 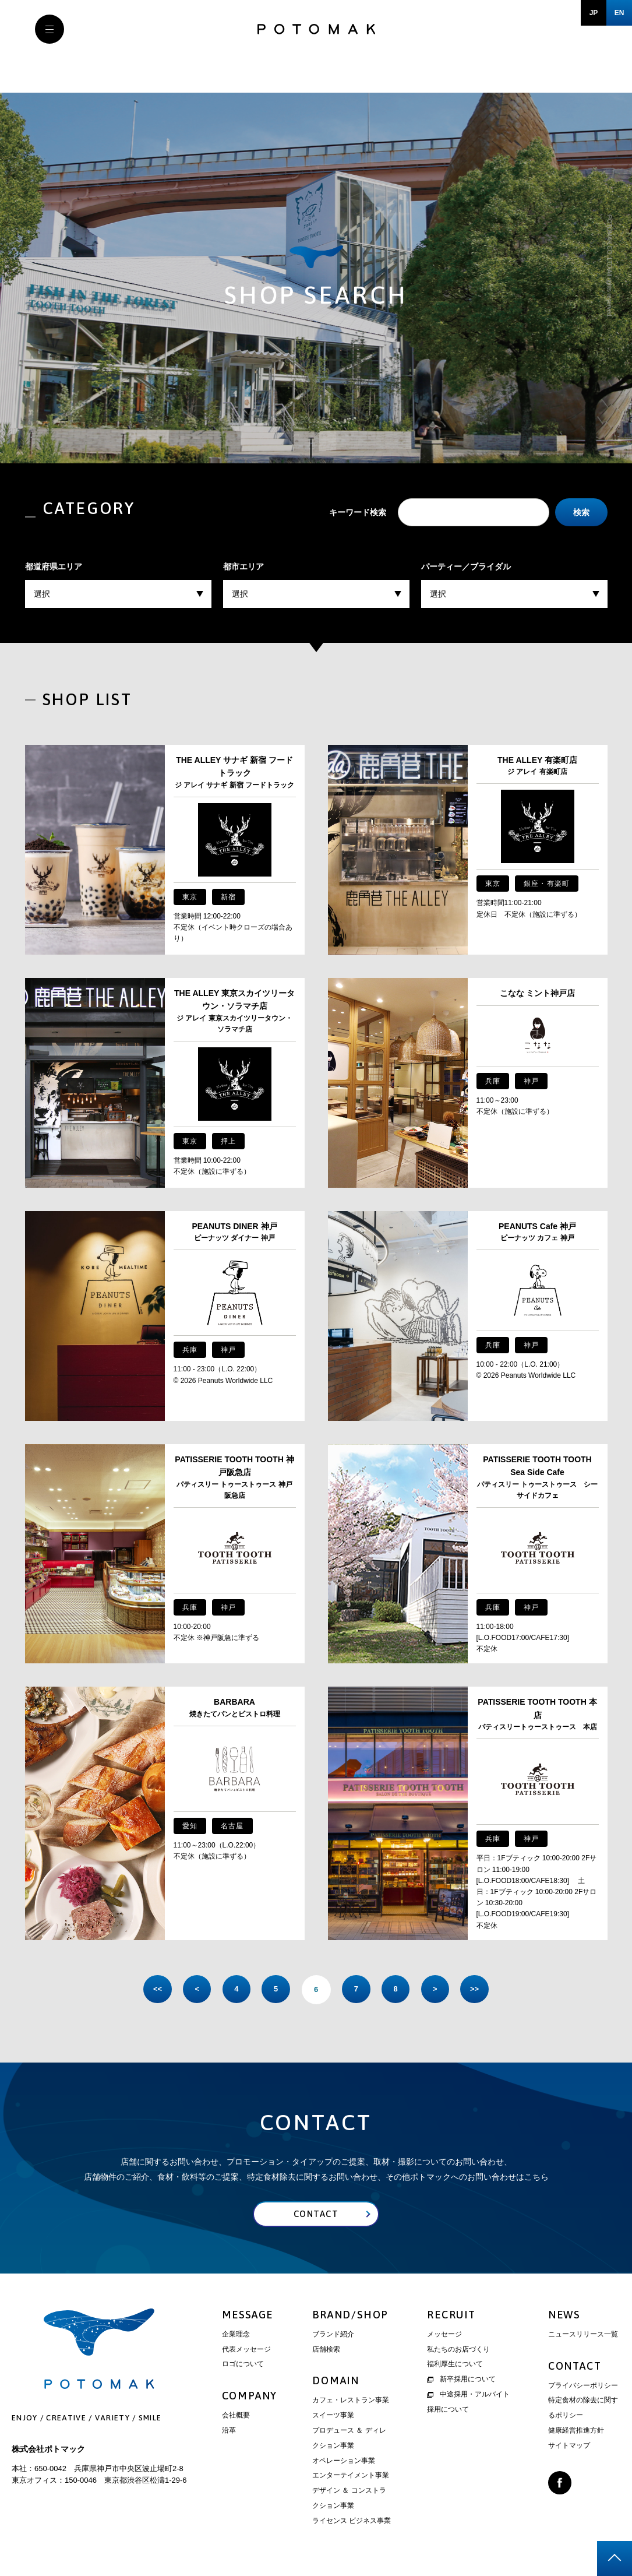 I want to click on オペレーション事業, so click(x=343, y=2461).